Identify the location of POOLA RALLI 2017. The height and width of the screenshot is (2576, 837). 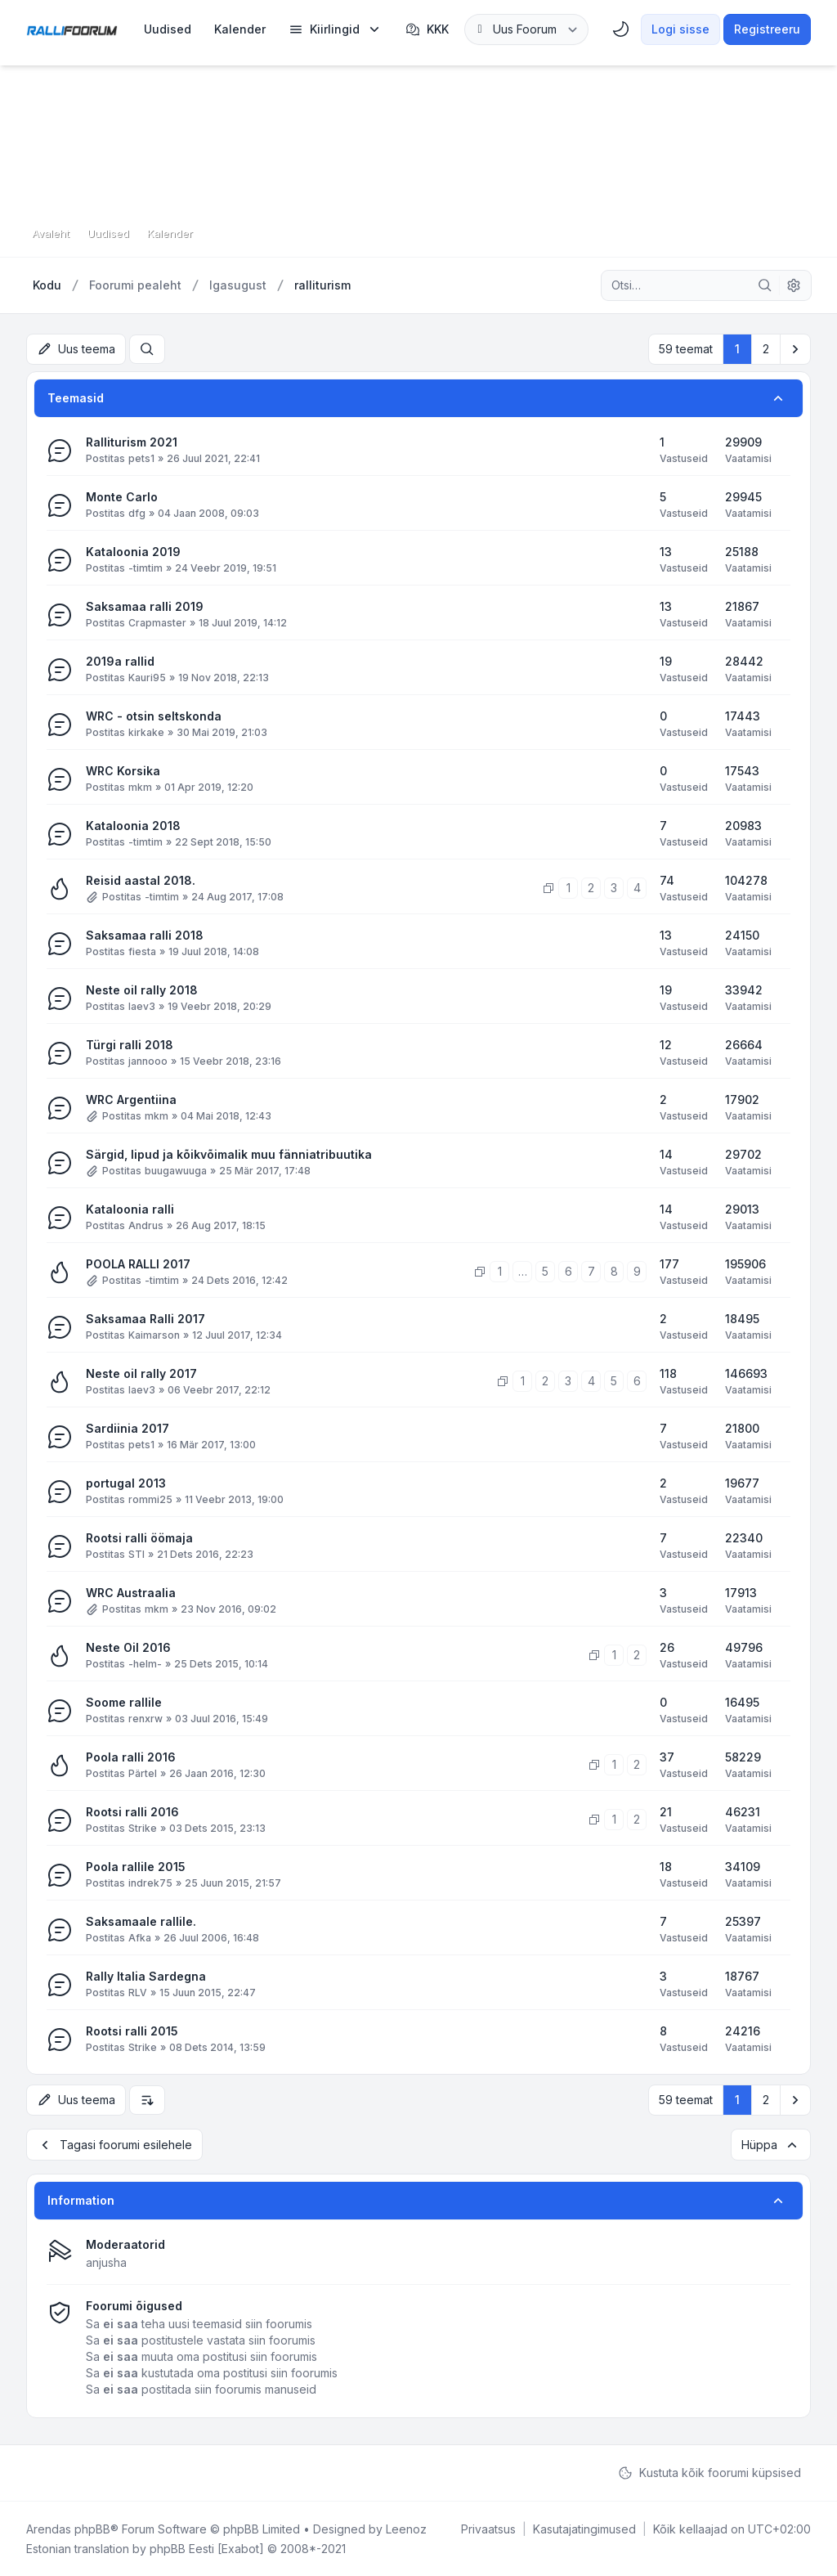
(138, 1264).